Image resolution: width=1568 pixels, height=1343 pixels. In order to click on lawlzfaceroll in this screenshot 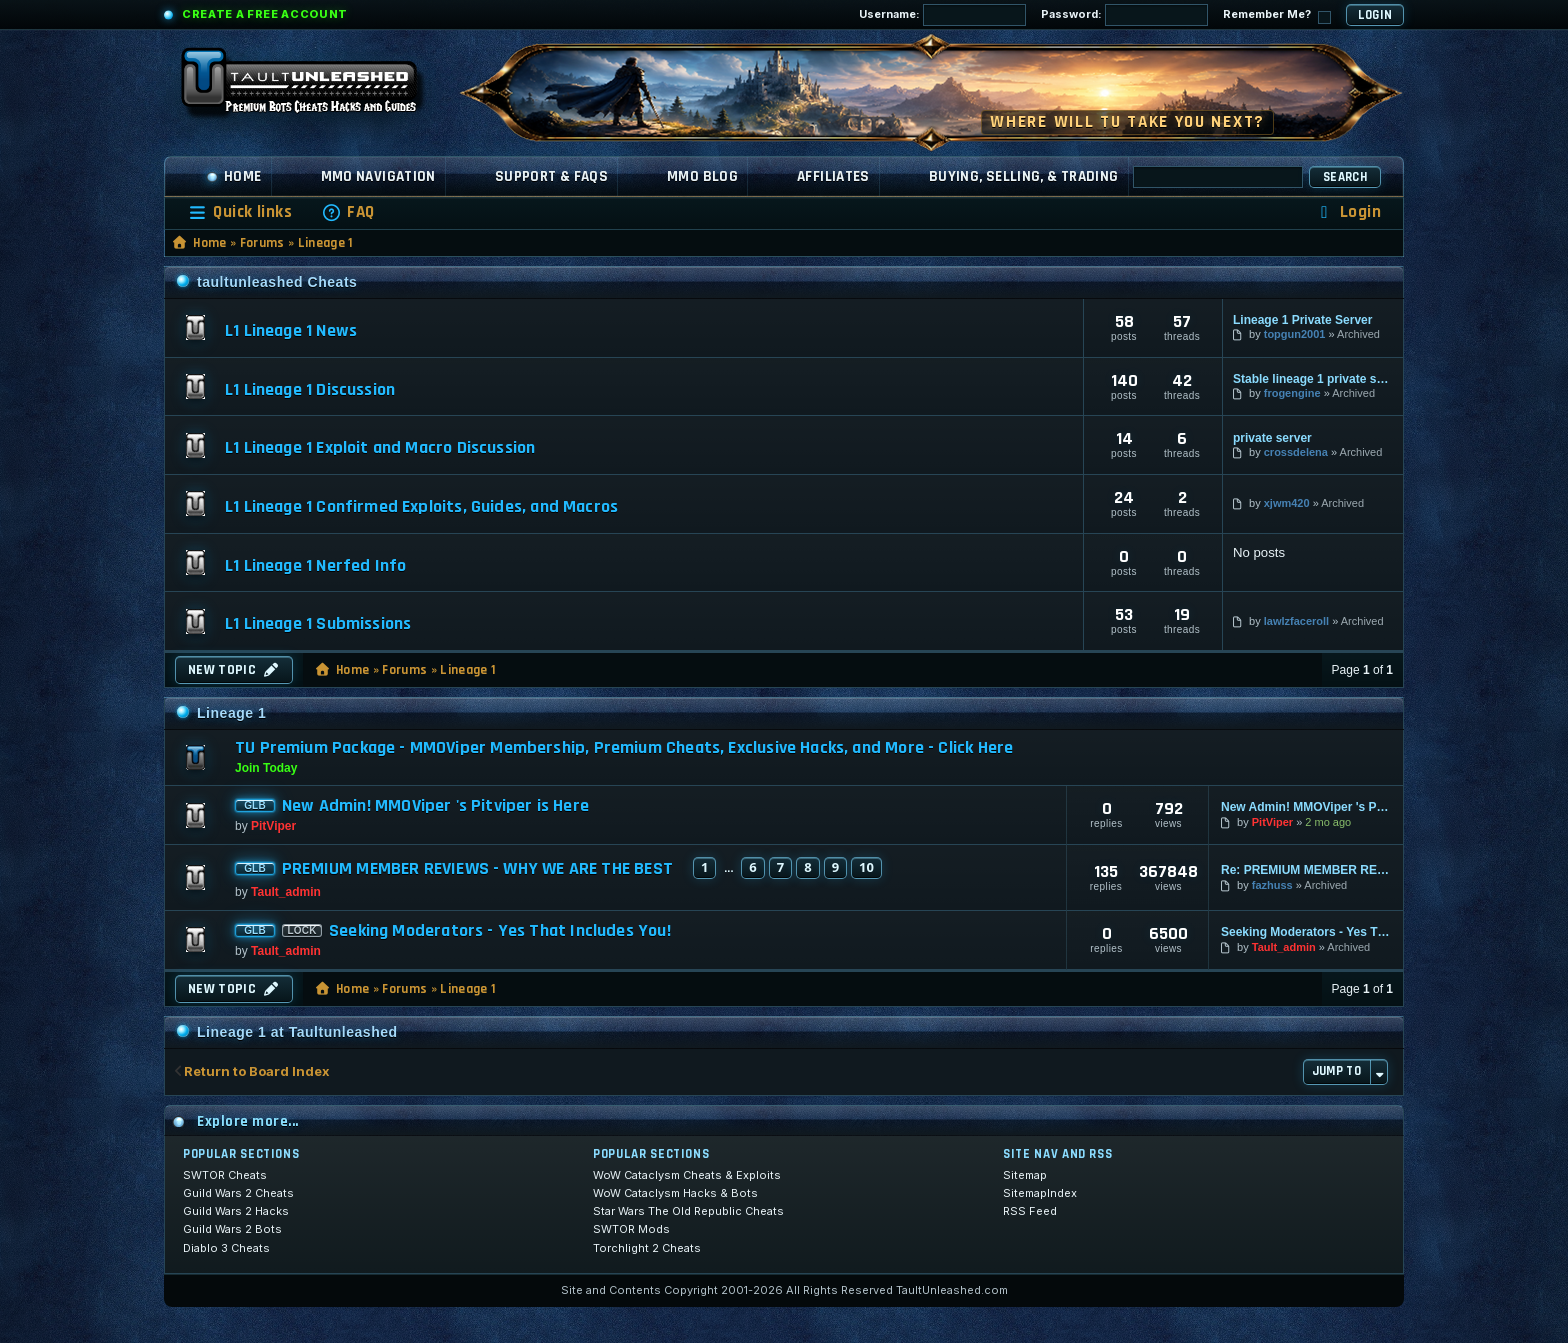, I will do `click(1296, 621)`.